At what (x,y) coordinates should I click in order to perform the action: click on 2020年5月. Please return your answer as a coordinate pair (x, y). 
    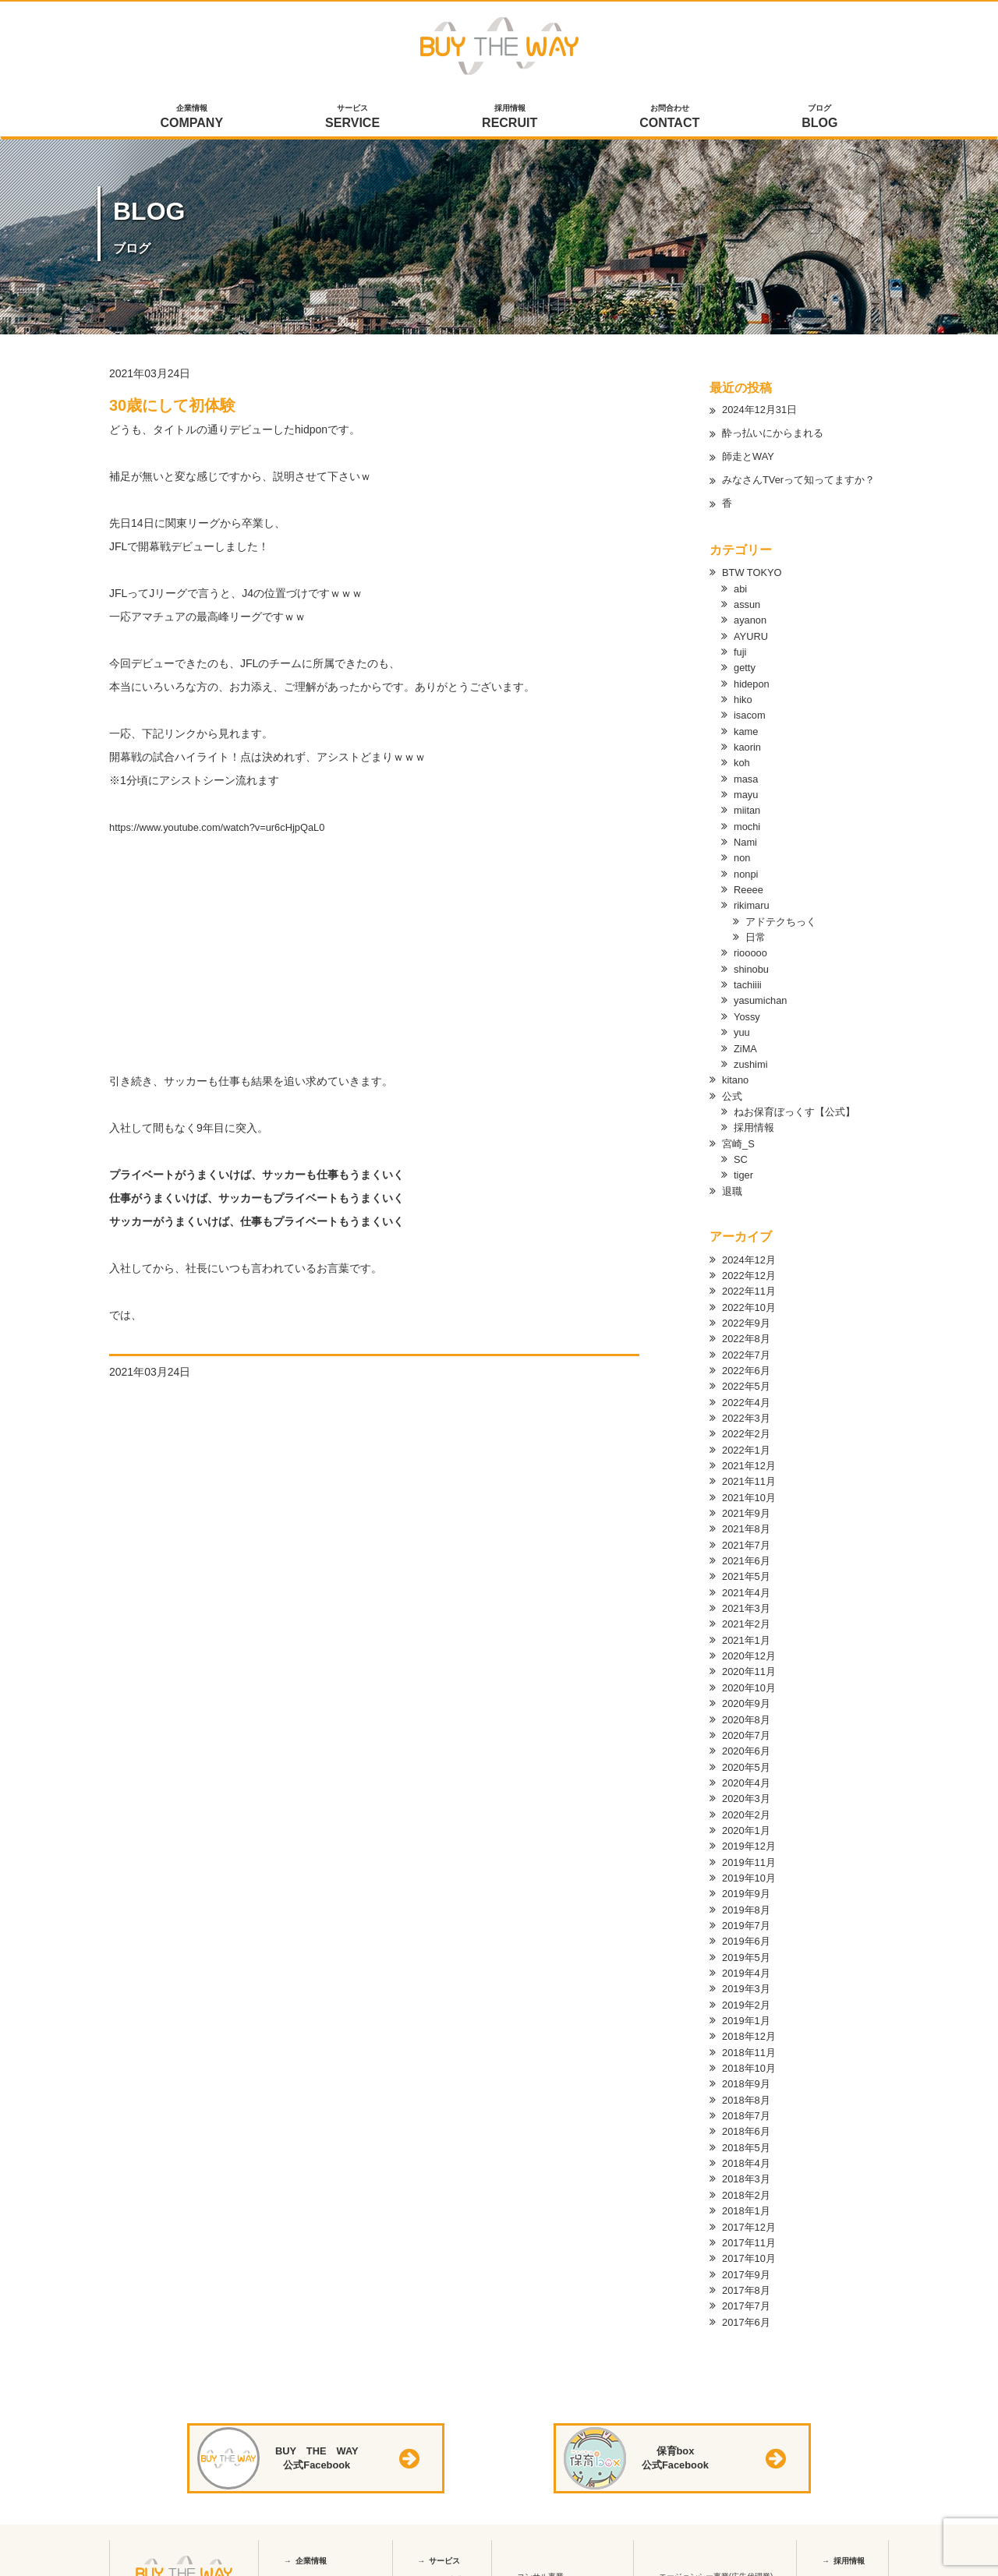
    Looking at the image, I should click on (748, 1747).